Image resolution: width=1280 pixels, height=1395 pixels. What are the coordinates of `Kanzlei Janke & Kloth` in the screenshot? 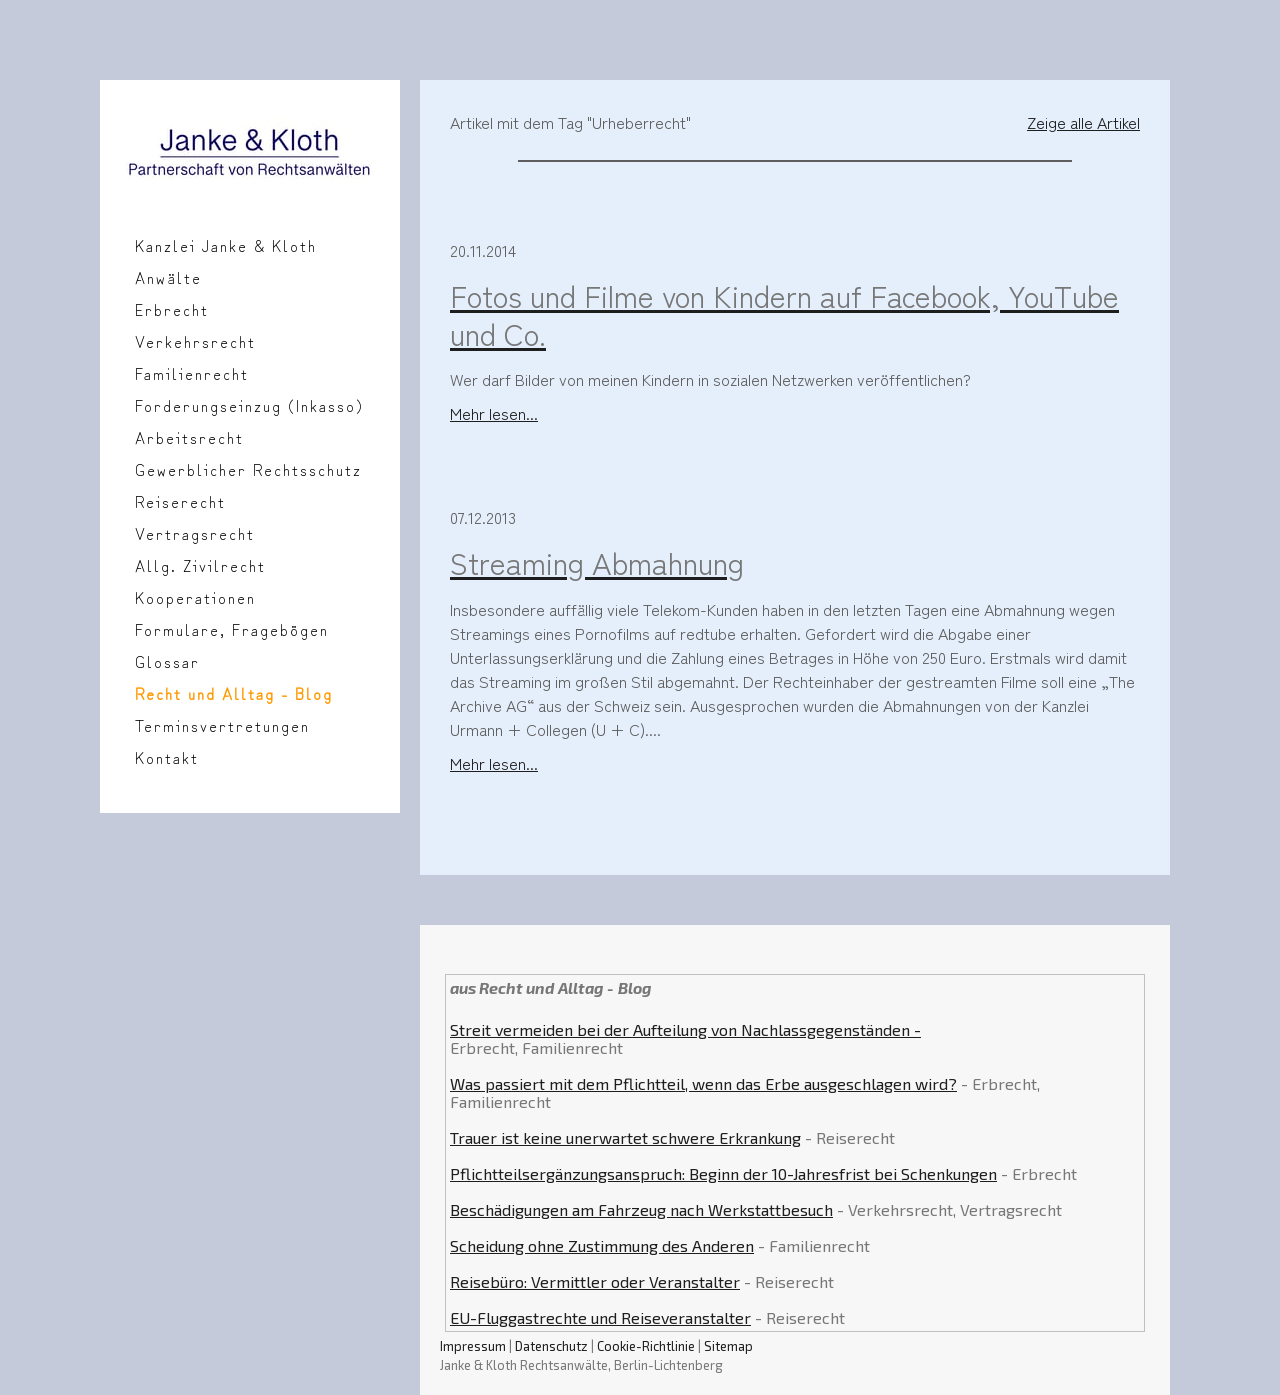 It's located at (226, 245).